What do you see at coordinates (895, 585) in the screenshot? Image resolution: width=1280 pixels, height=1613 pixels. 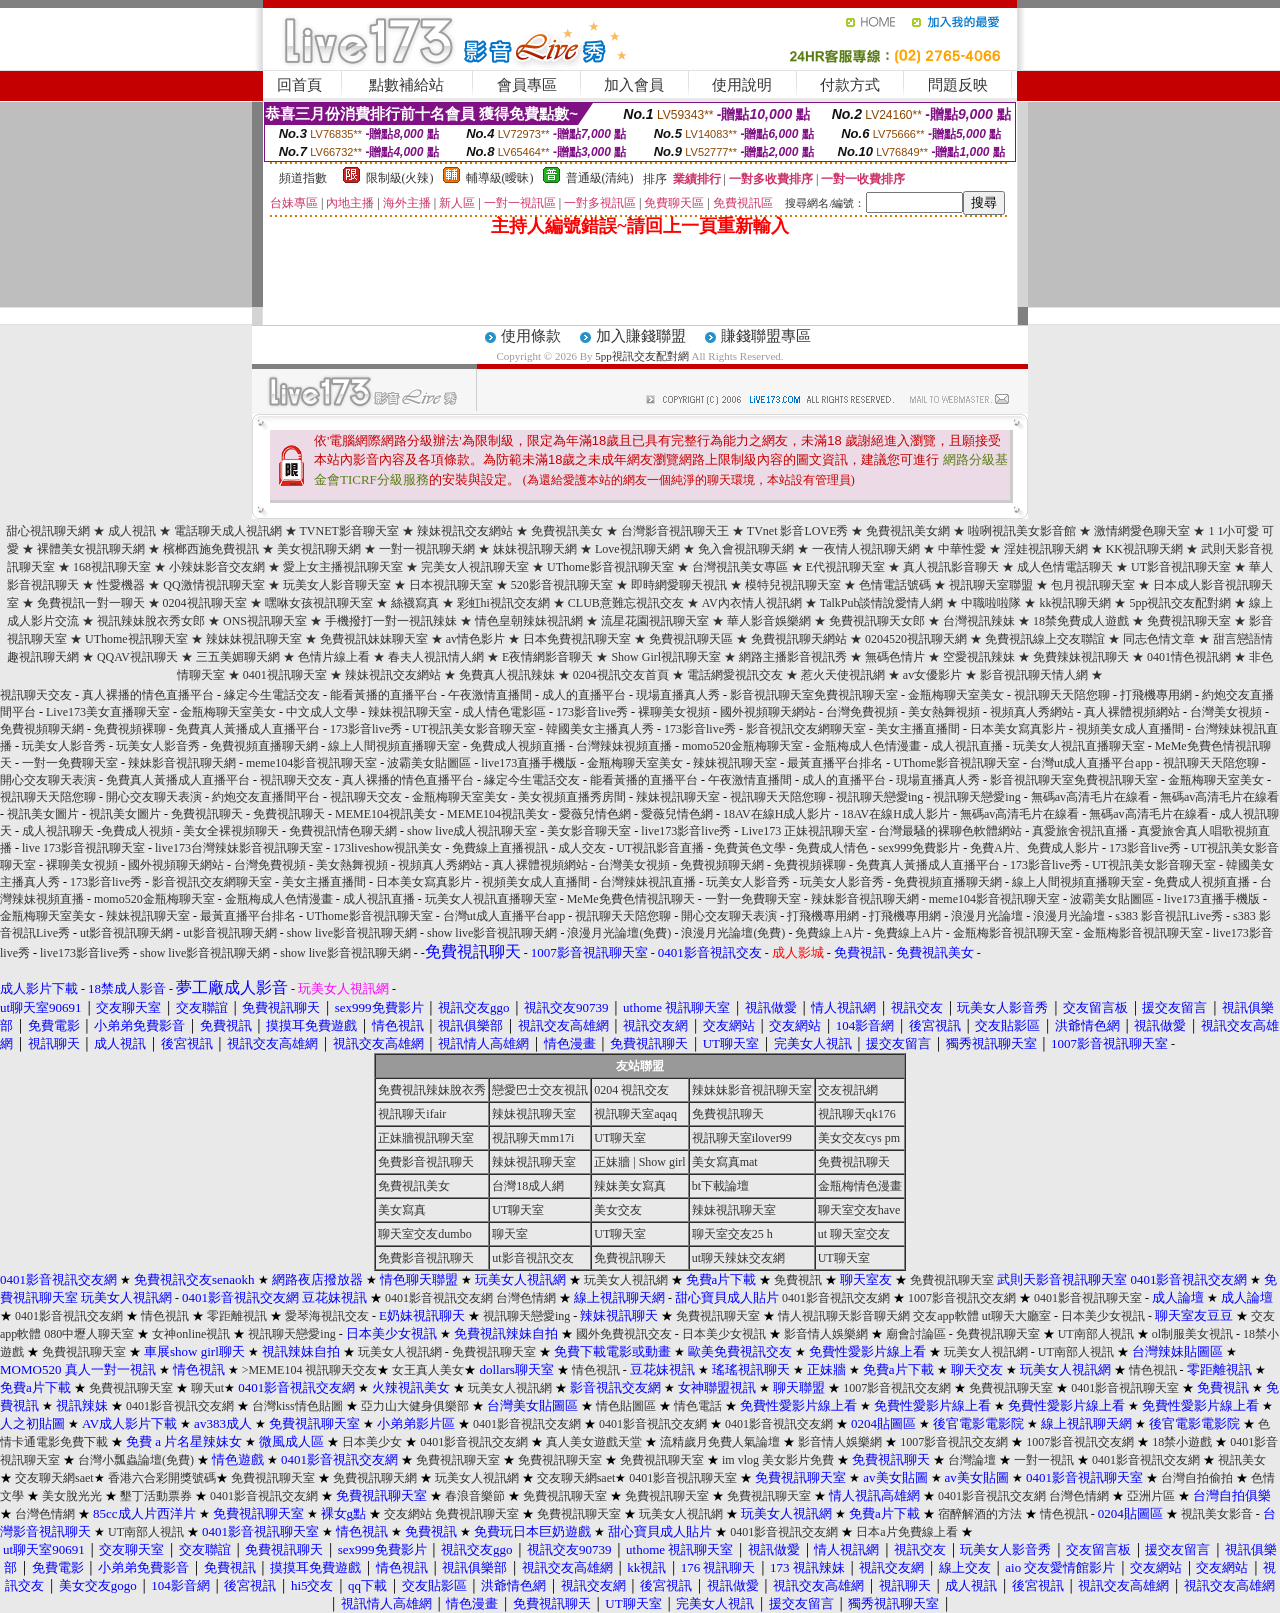 I see `色情電話號碼` at bounding box center [895, 585].